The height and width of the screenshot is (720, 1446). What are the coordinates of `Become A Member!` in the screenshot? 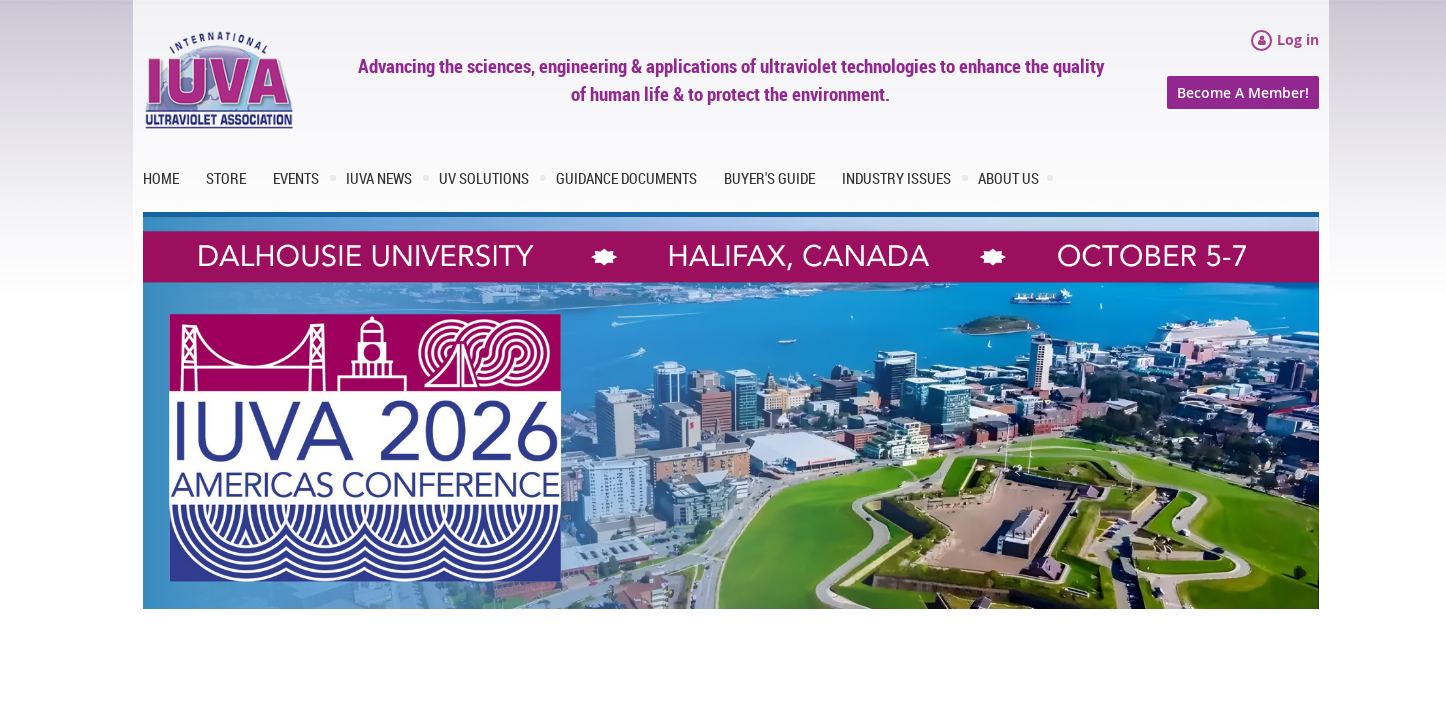 It's located at (1243, 92).